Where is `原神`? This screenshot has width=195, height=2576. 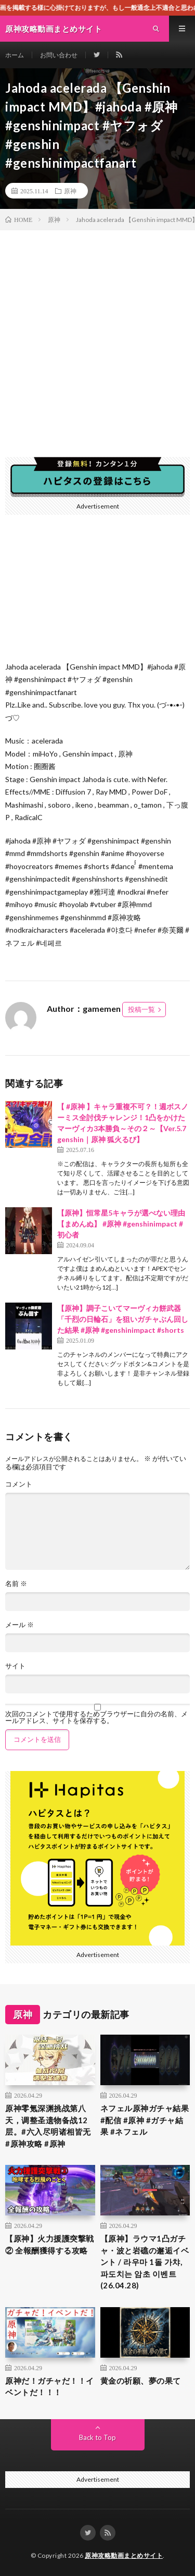 原神 is located at coordinates (70, 191).